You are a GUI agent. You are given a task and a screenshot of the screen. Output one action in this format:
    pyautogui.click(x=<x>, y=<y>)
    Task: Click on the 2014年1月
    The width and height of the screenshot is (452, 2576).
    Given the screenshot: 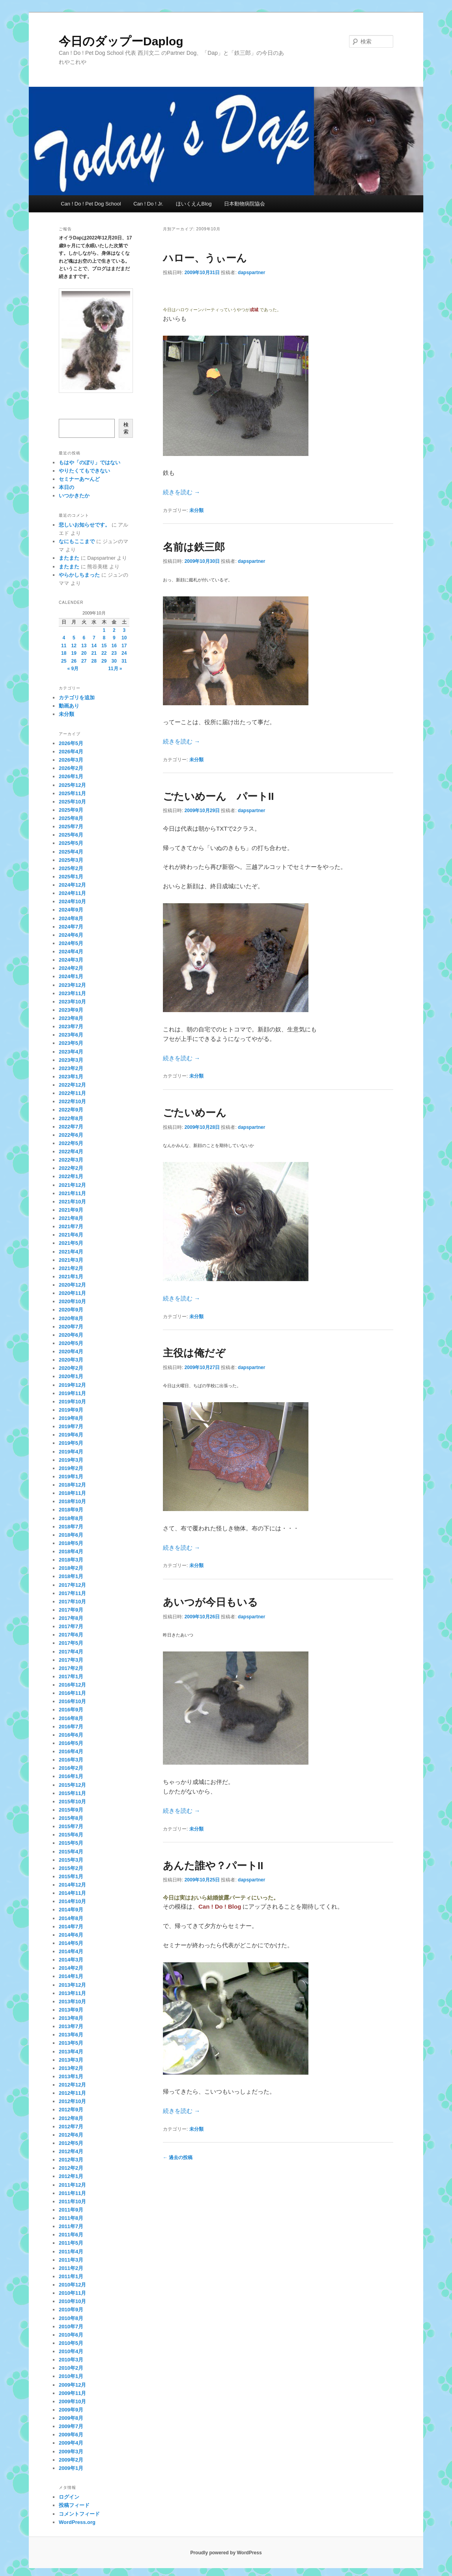 What is the action you would take?
    pyautogui.click(x=71, y=1976)
    